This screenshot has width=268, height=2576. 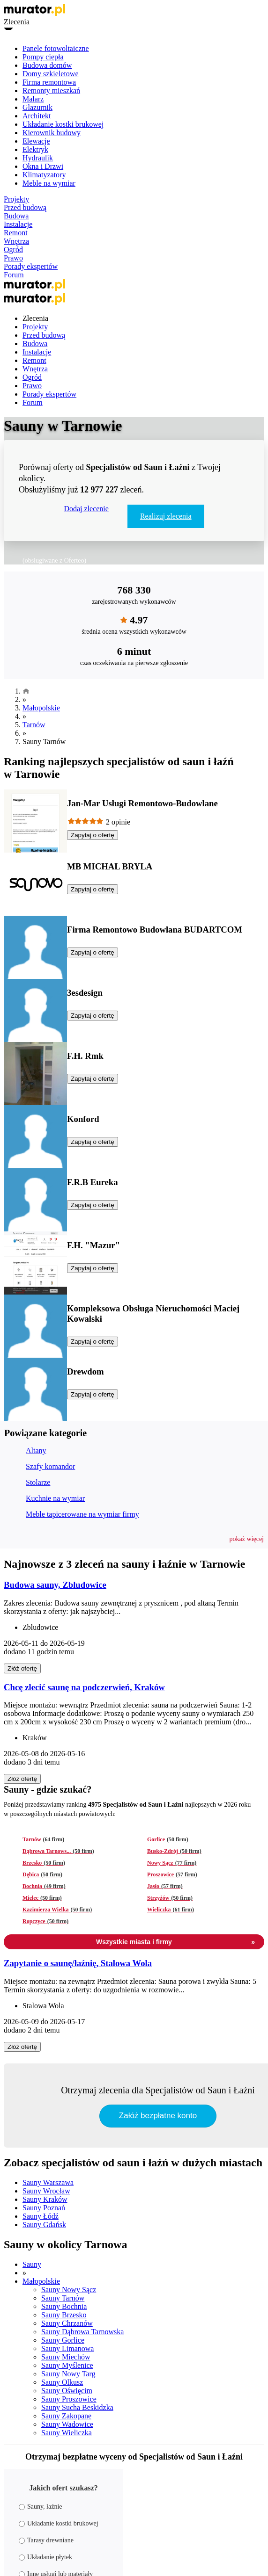 I want to click on Porady ekspertów, so click(x=31, y=266).